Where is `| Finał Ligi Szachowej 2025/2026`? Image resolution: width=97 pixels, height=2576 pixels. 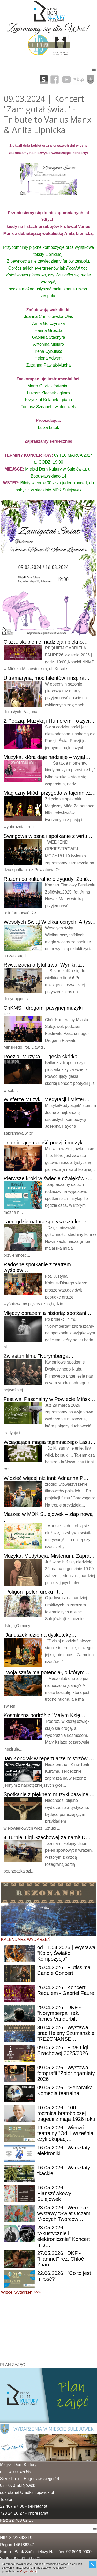
| Finał Ligi Szachowej 2025/2026 is located at coordinates (62, 2050).